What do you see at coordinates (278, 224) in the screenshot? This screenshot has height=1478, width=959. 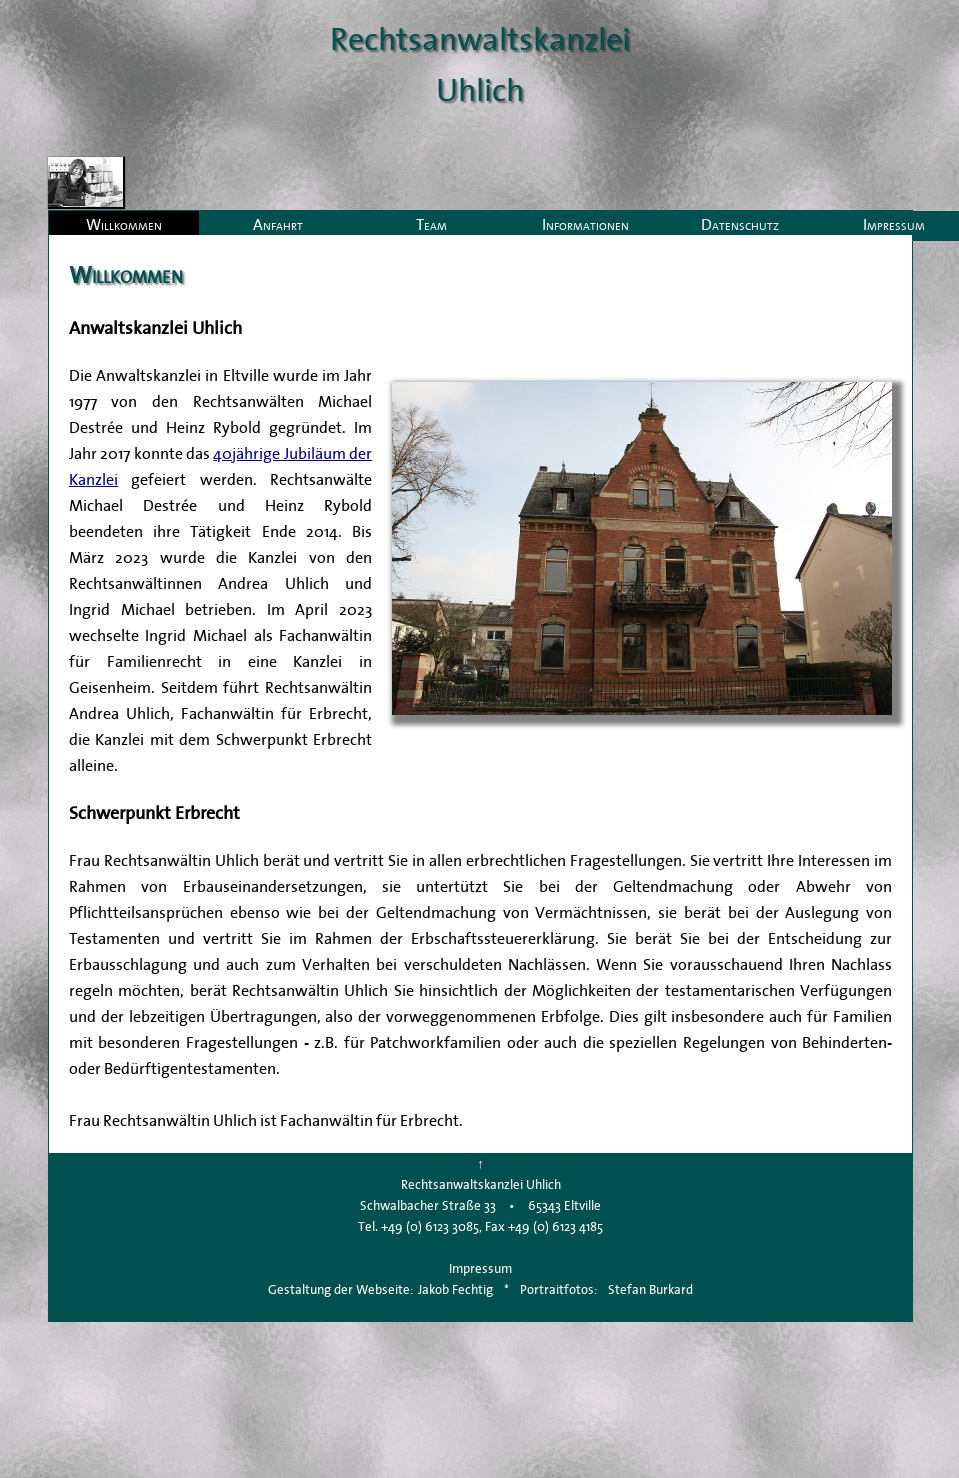 I see `Anfahrt` at bounding box center [278, 224].